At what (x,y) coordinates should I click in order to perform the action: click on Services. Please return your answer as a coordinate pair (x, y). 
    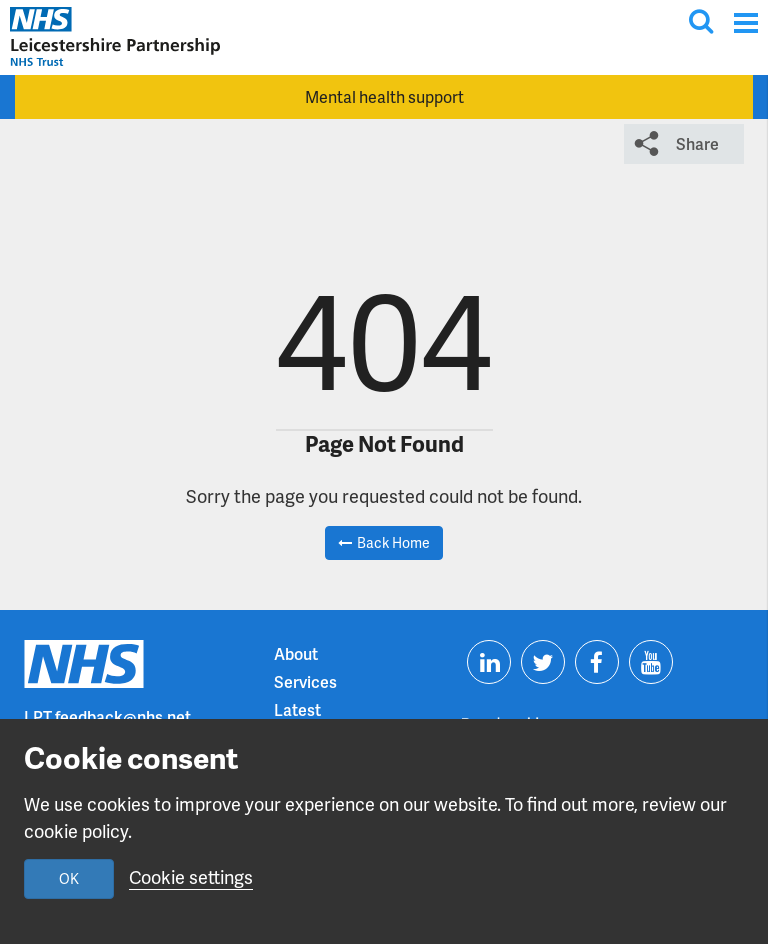
    Looking at the image, I should click on (305, 681).